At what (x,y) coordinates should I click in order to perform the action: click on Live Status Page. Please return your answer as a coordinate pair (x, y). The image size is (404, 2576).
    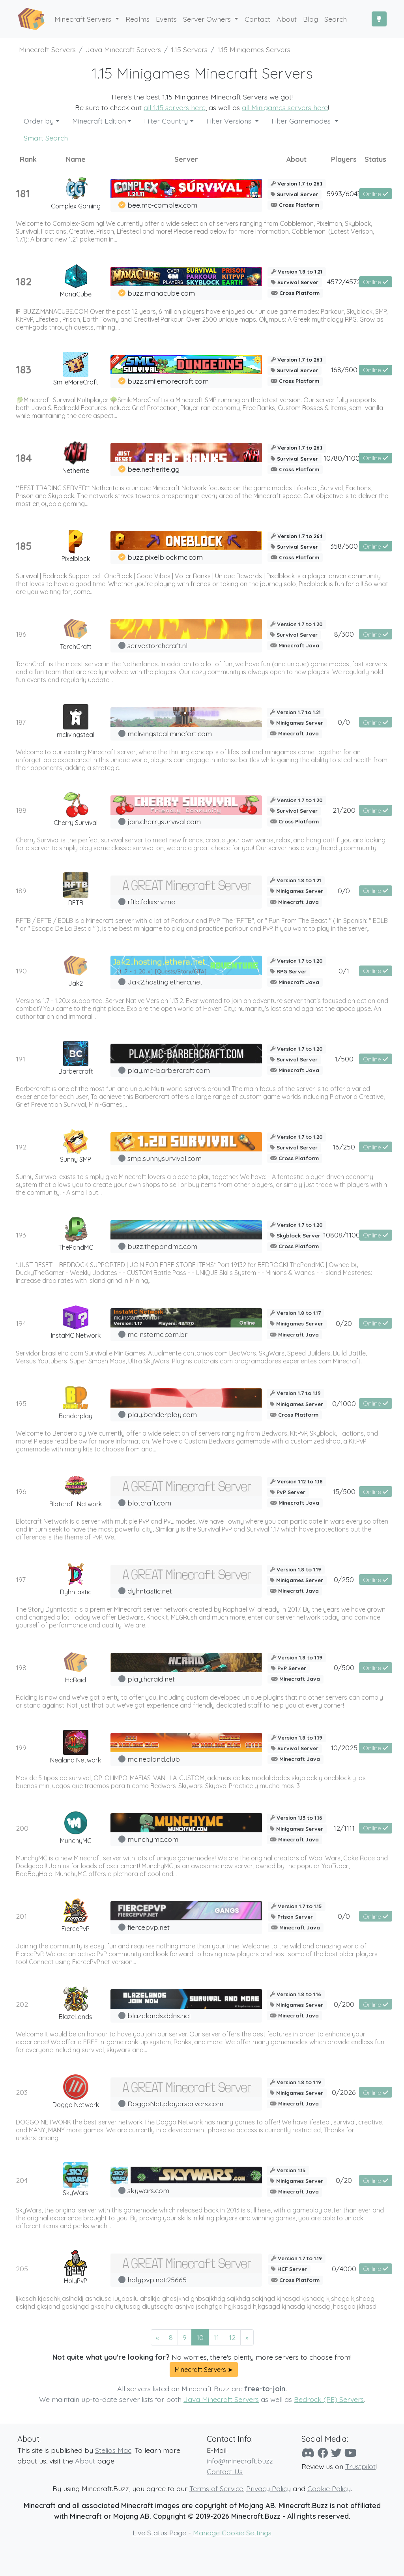
    Looking at the image, I should click on (159, 2532).